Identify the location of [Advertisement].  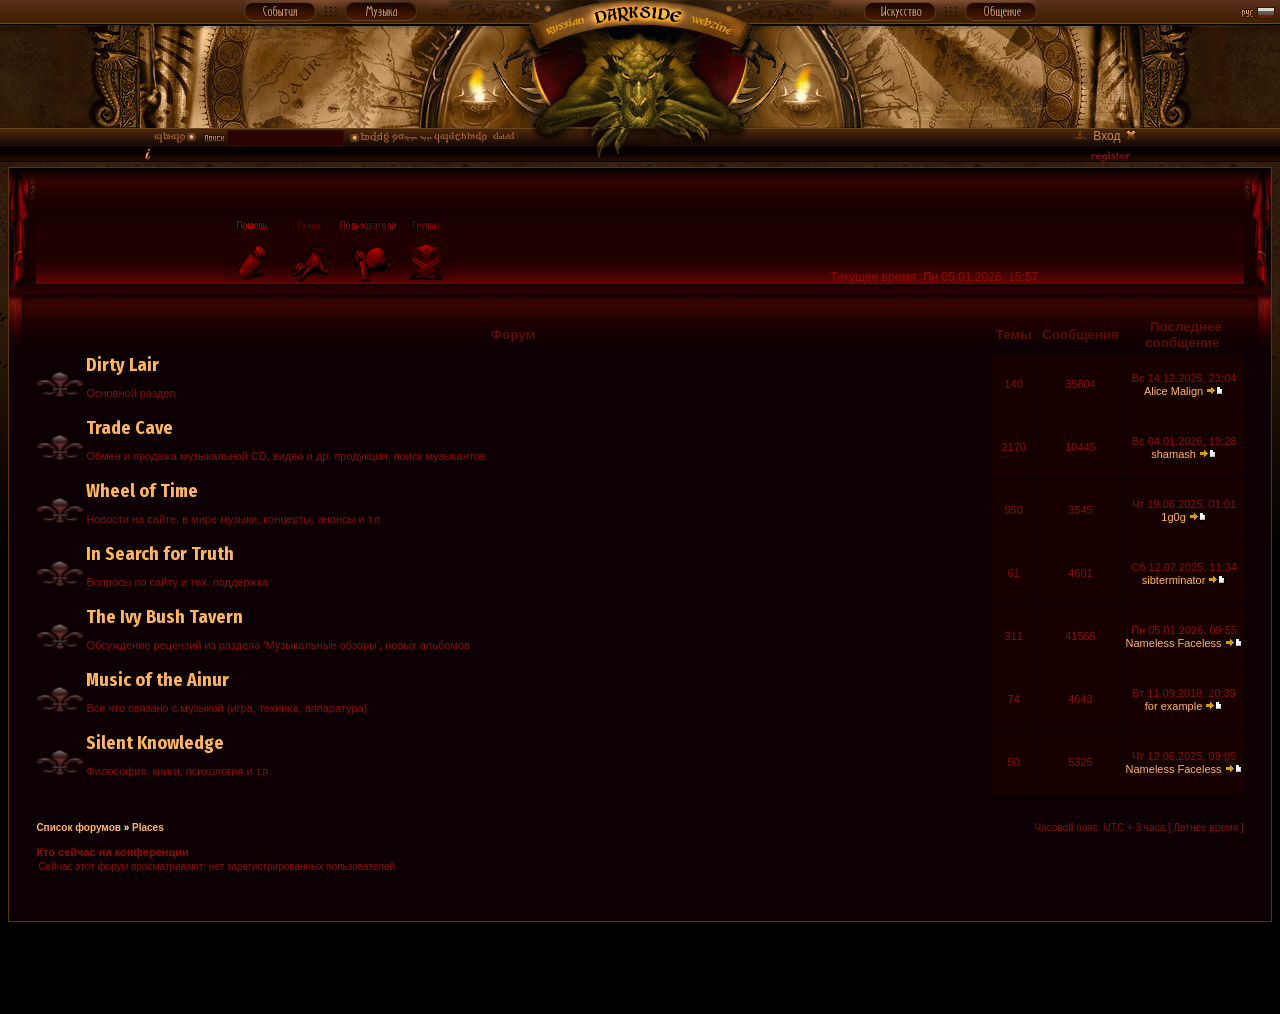
(640, 967).